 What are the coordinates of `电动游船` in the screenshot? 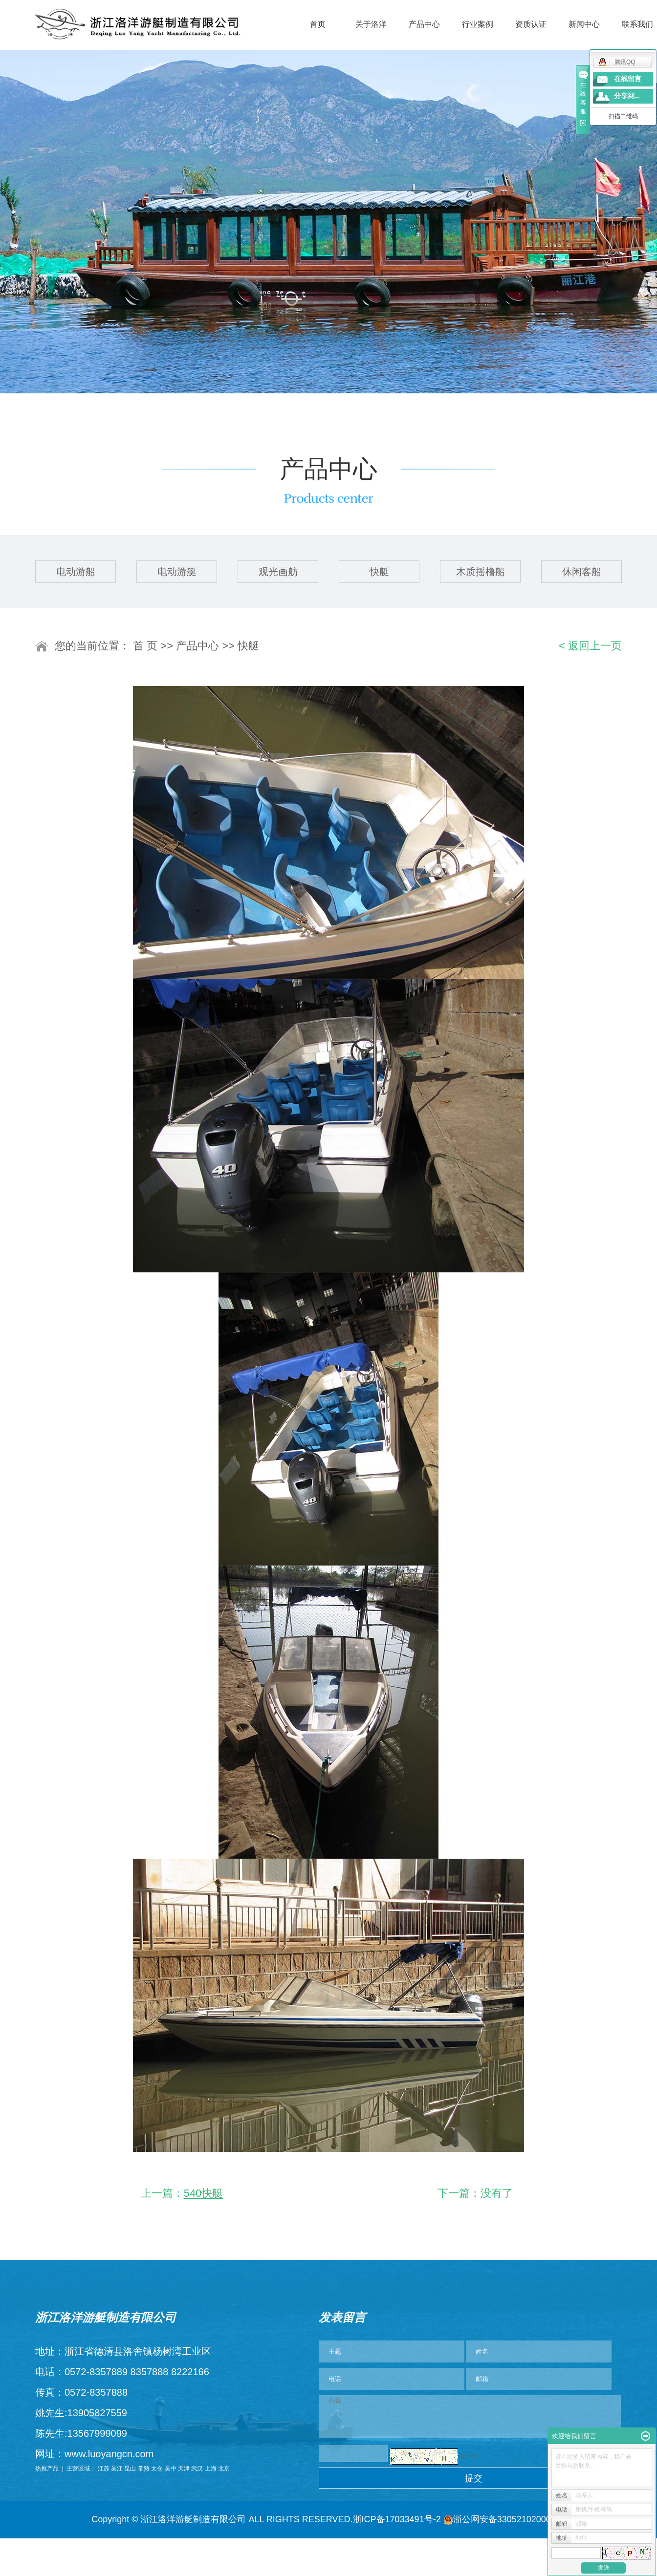 It's located at (75, 571).